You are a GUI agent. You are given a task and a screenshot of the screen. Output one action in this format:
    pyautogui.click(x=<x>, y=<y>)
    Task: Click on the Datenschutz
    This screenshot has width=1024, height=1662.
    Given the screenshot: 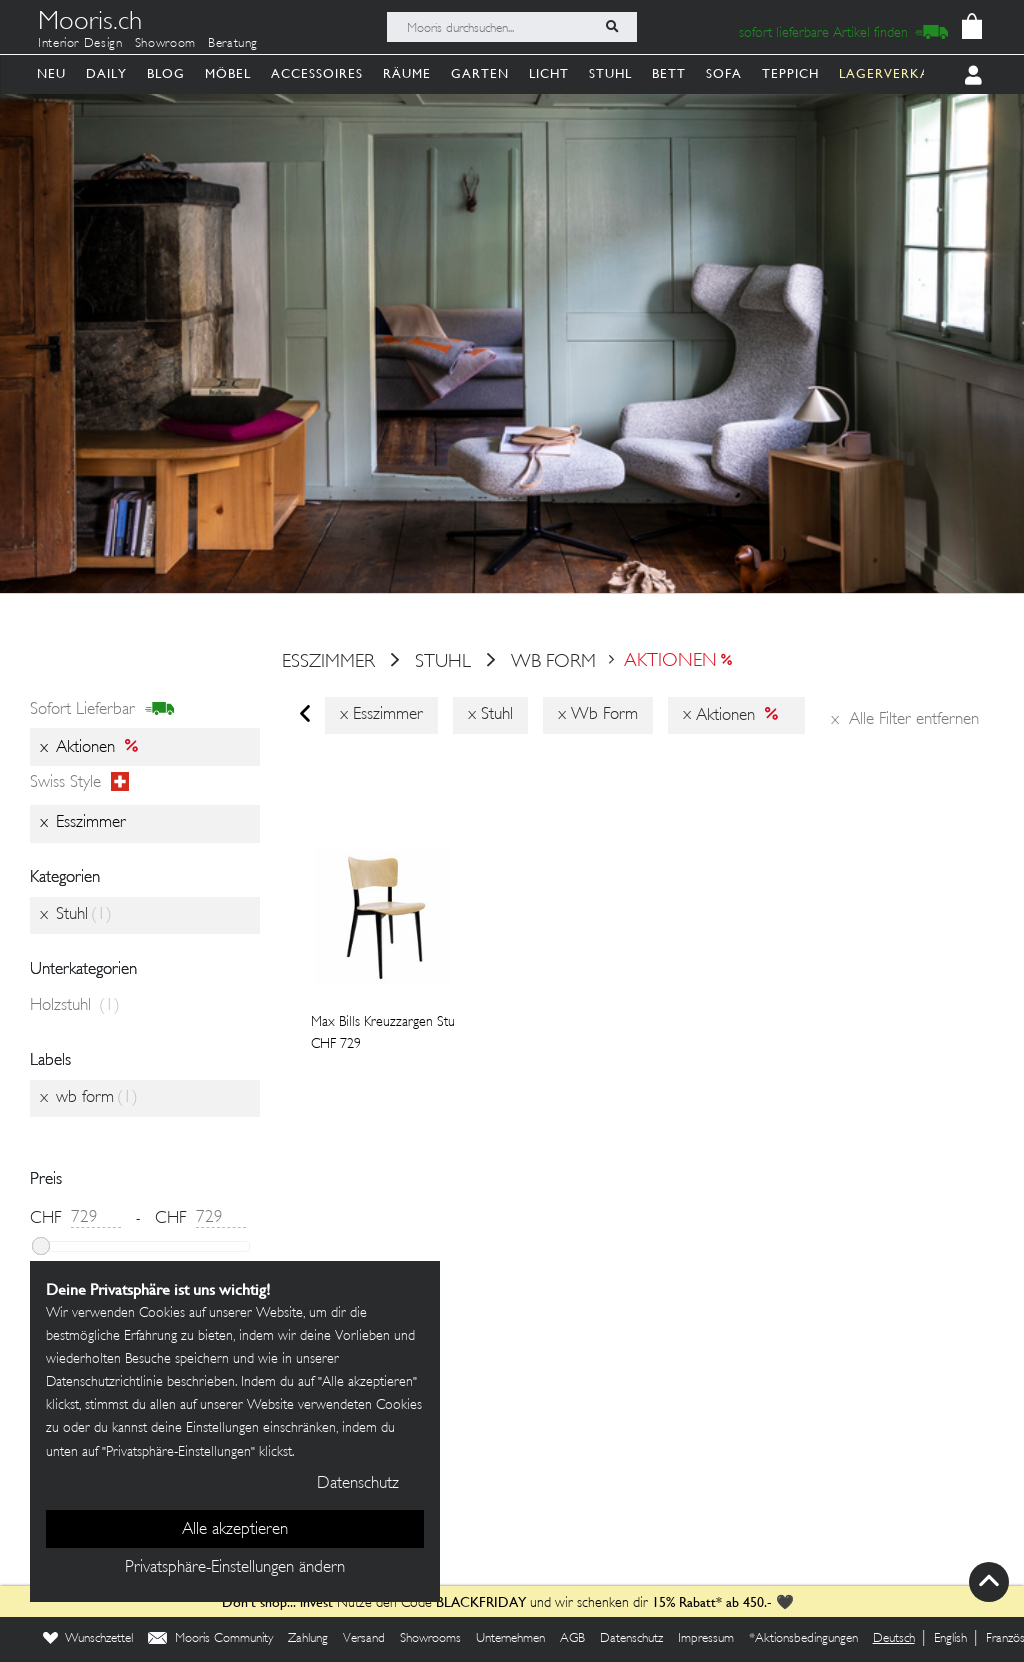 What is the action you would take?
    pyautogui.click(x=631, y=1639)
    